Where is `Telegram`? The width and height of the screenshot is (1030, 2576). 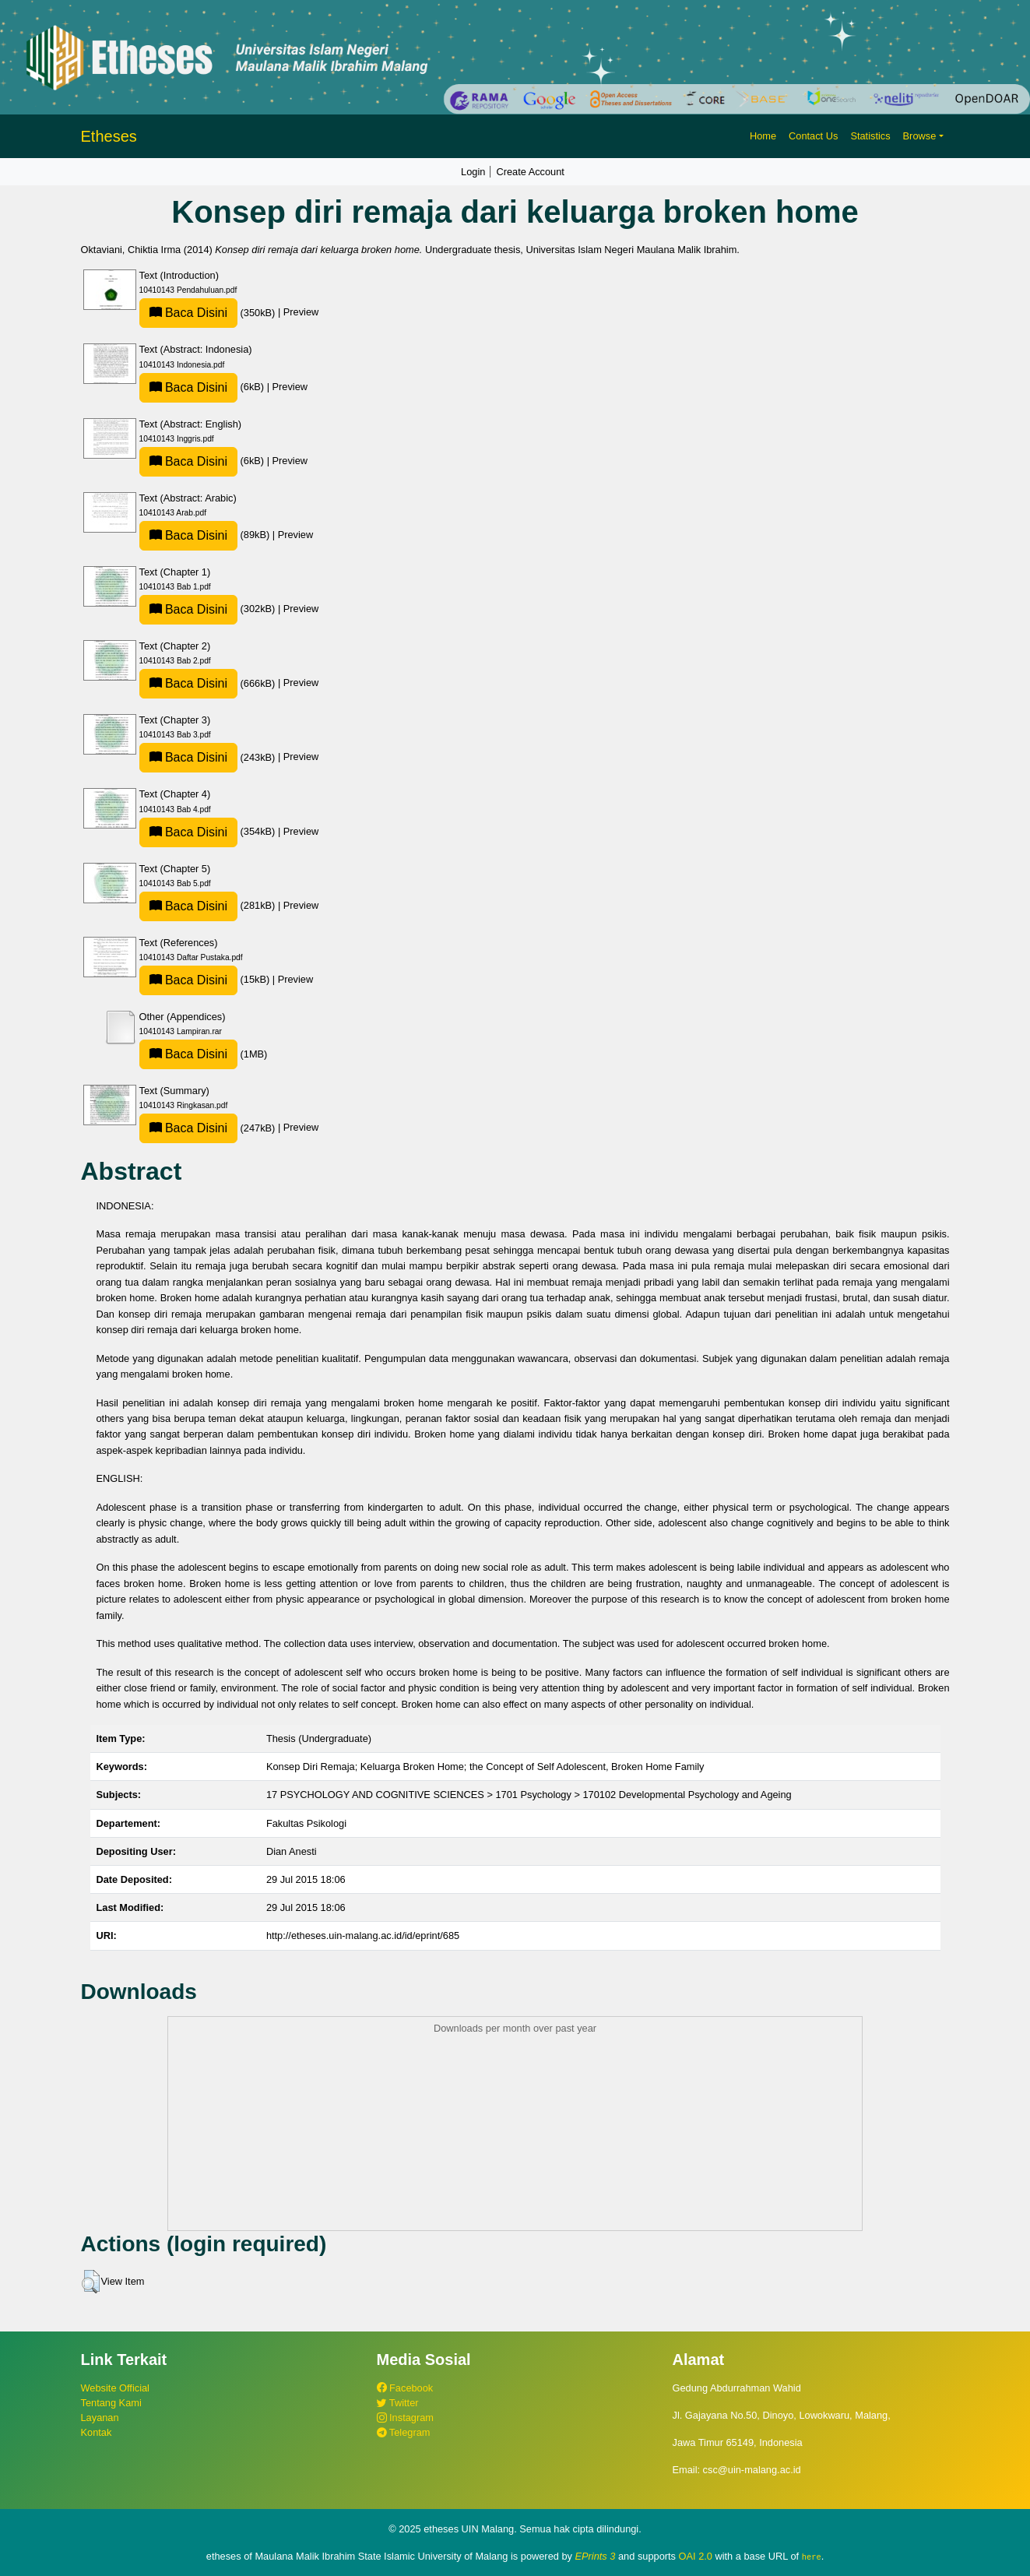 Telegram is located at coordinates (404, 2432).